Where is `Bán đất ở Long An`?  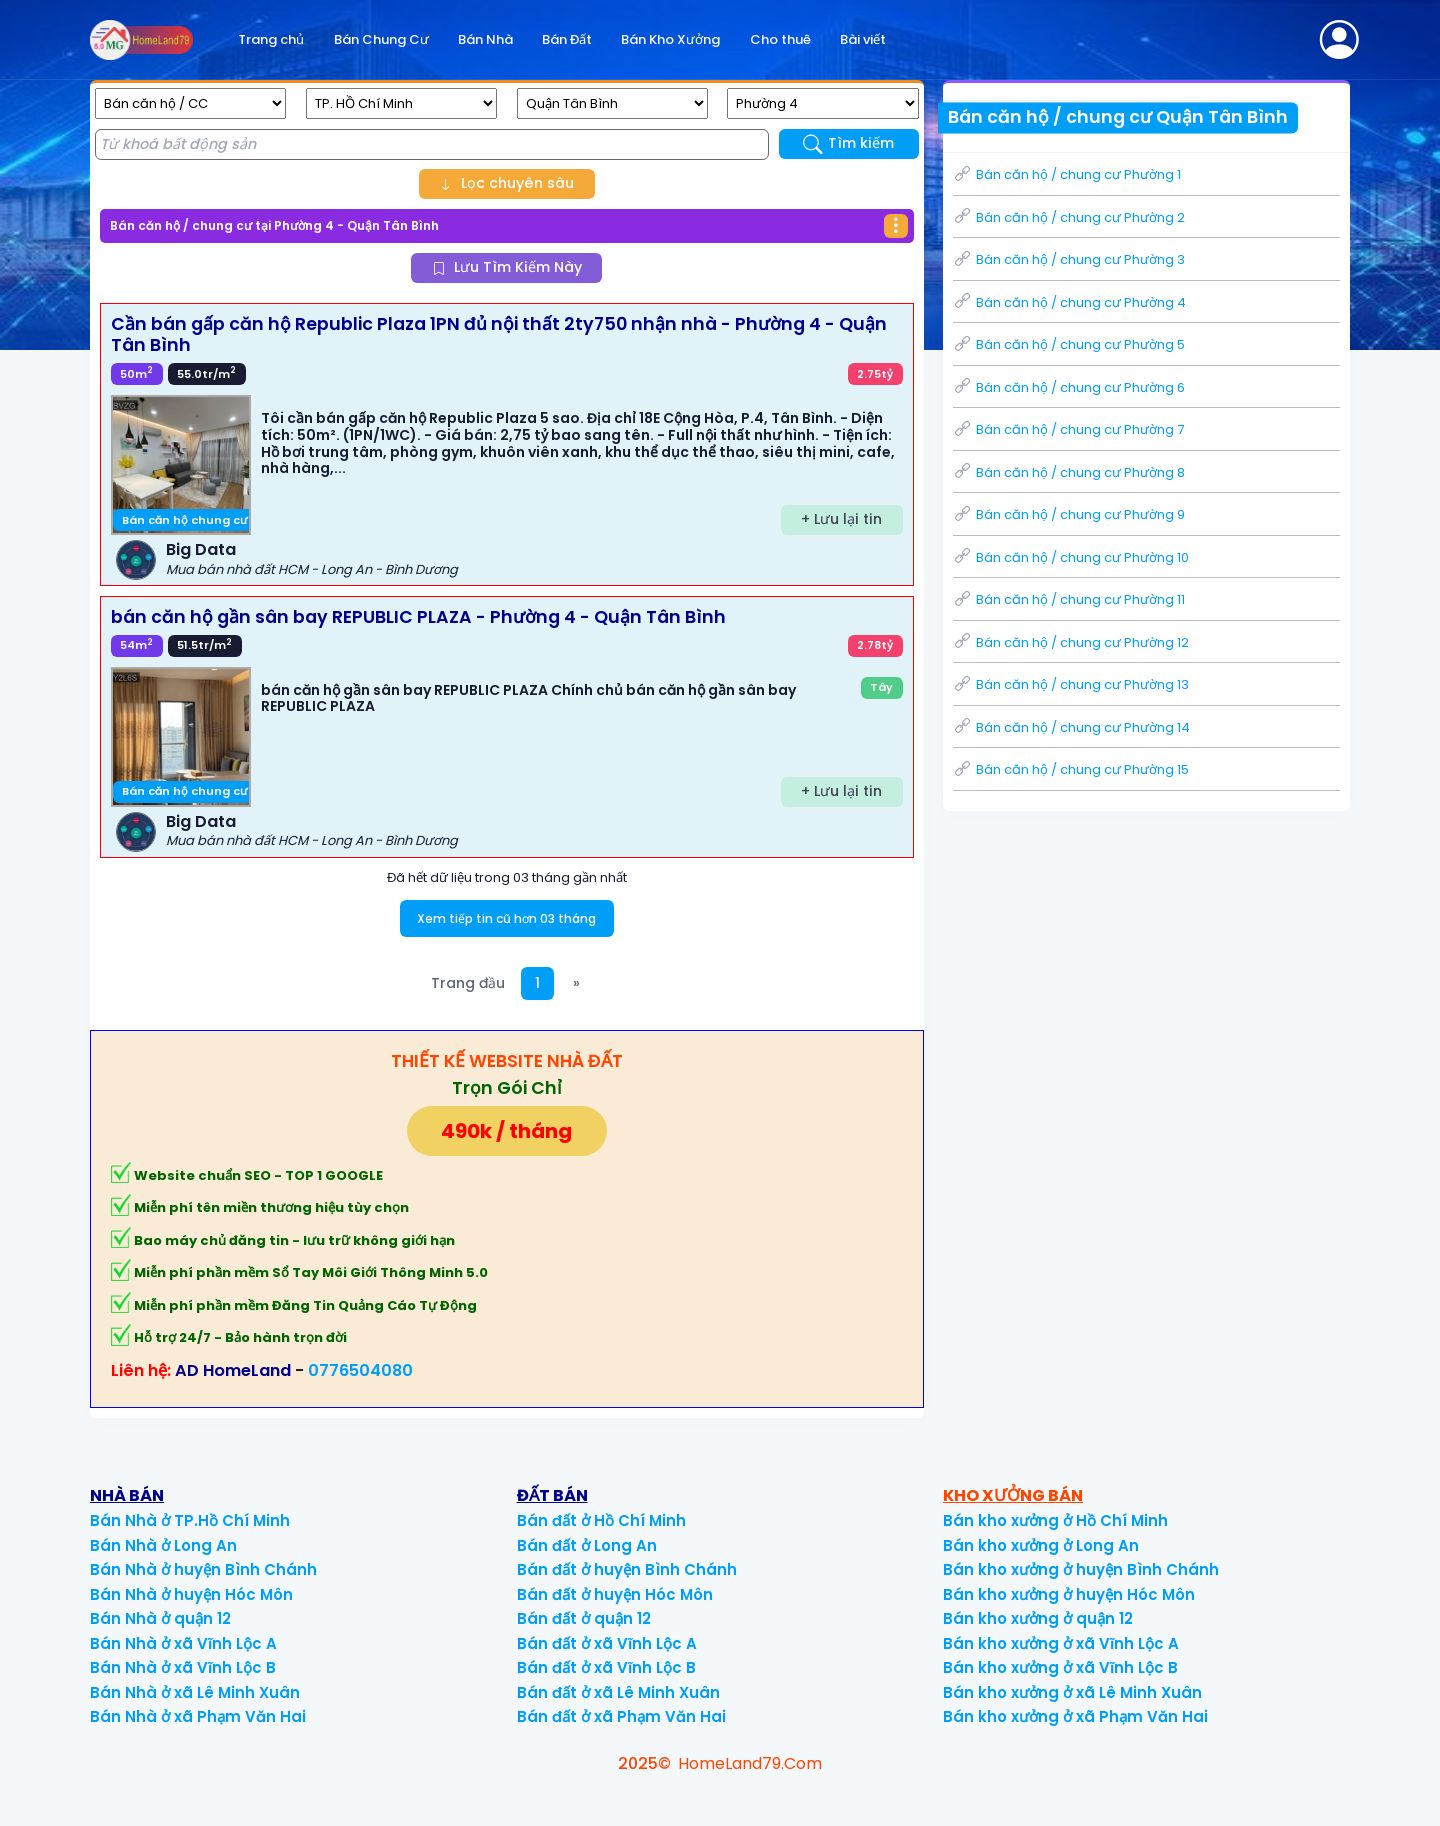 Bán đất ở Long An is located at coordinates (587, 1545).